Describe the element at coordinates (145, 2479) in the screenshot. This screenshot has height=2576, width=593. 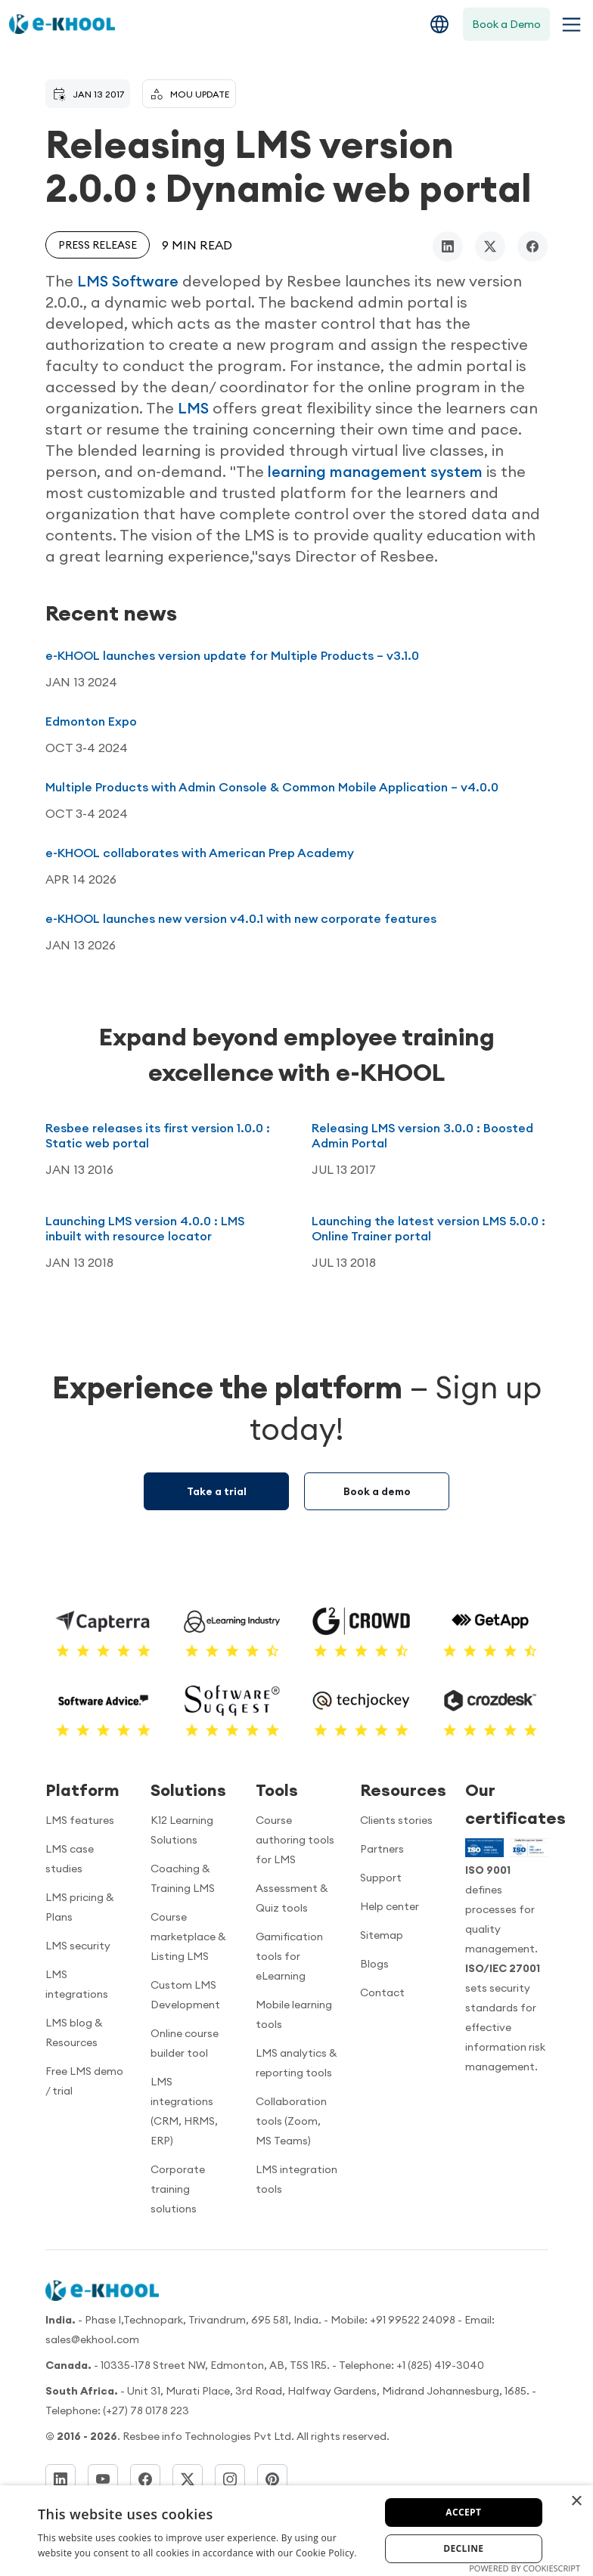
I see `[Facebook]` at that location.